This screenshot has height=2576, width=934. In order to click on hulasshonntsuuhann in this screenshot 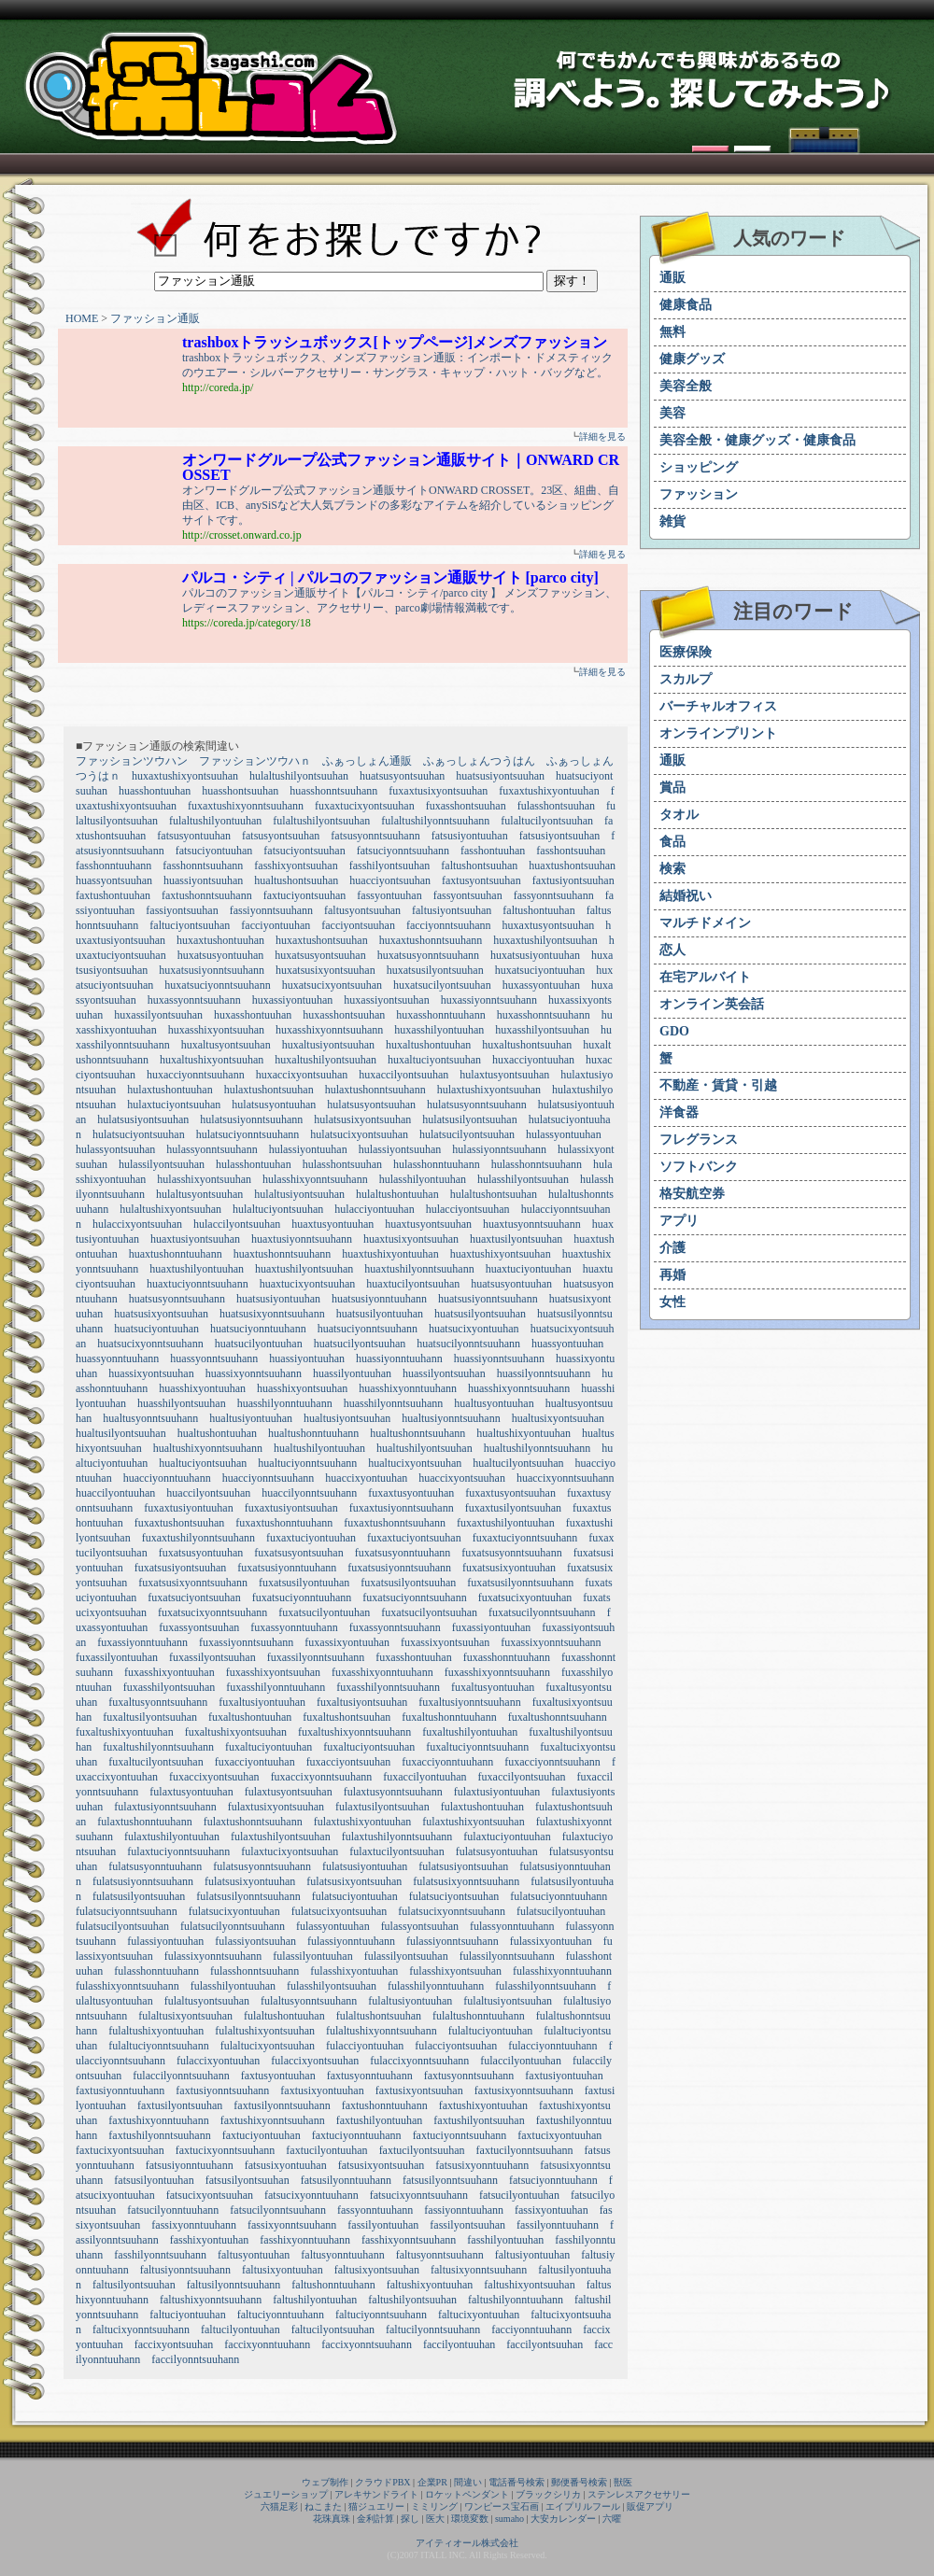, I will do `click(536, 1164)`.